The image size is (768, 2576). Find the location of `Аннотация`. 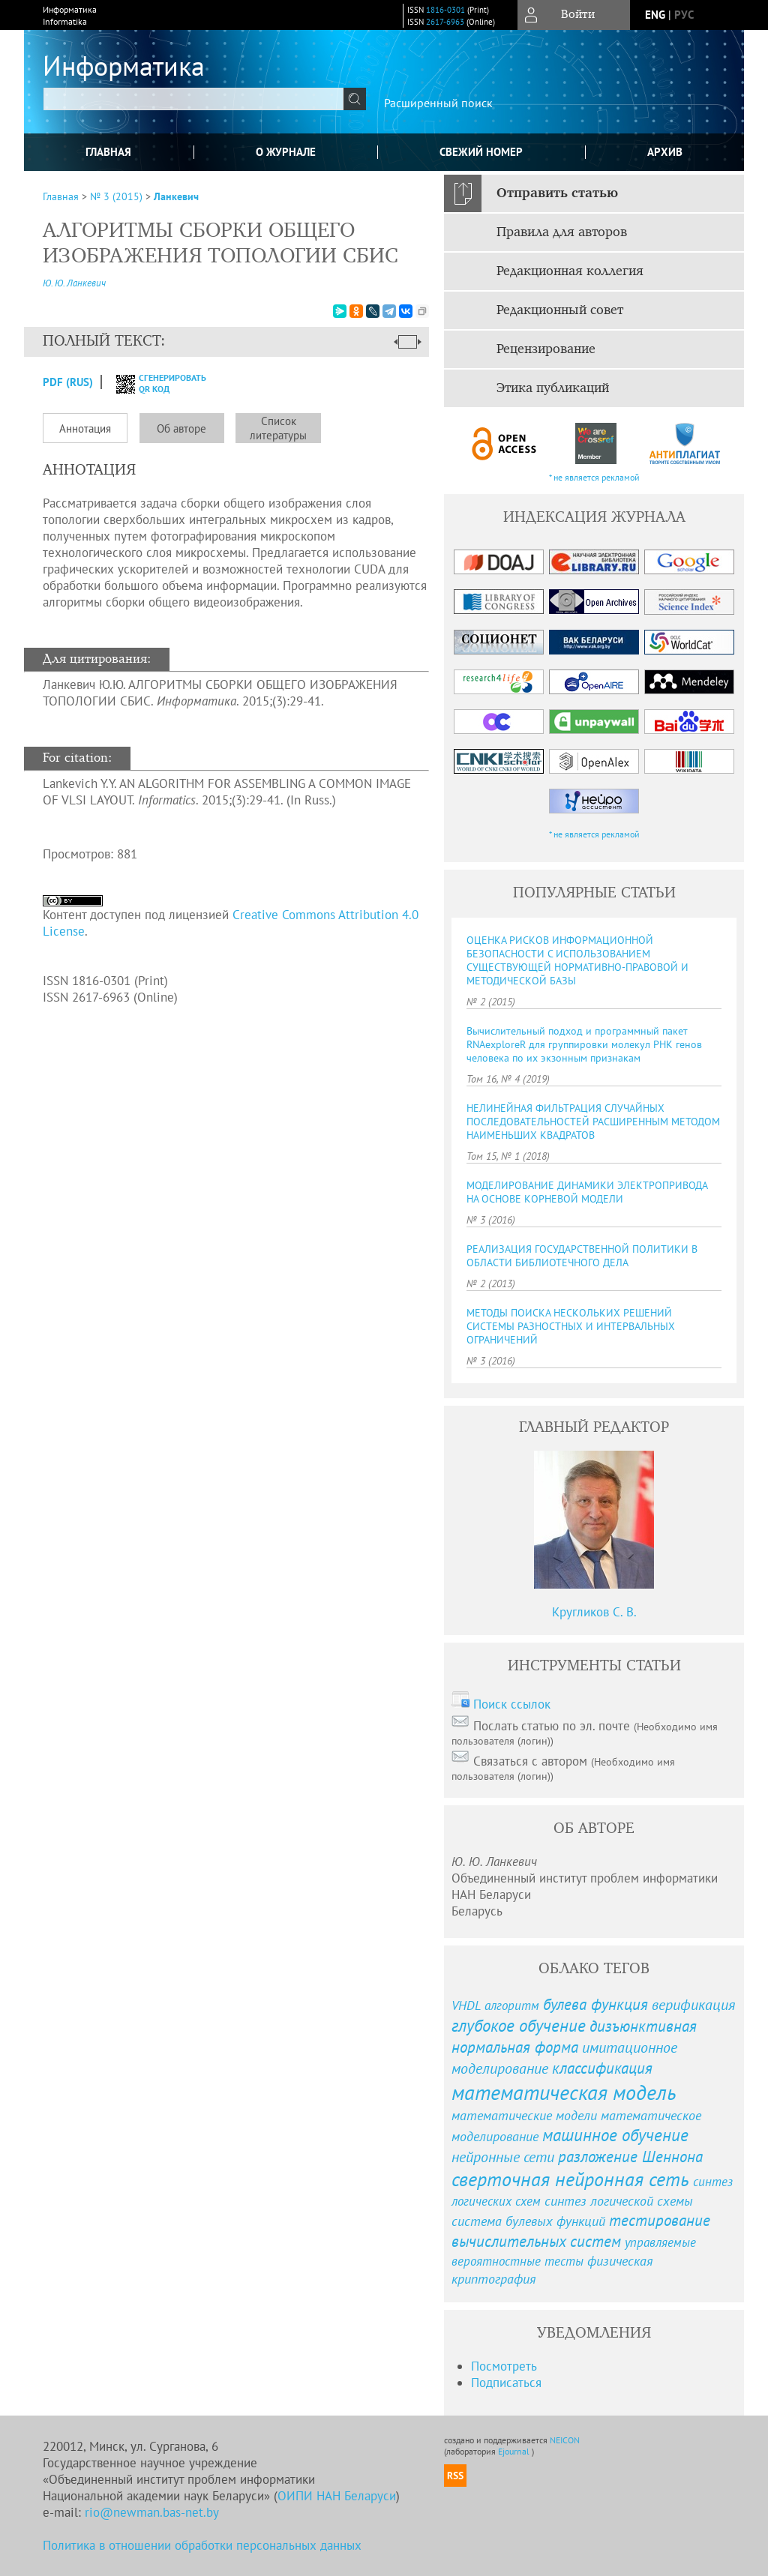

Аннотация is located at coordinates (85, 428).